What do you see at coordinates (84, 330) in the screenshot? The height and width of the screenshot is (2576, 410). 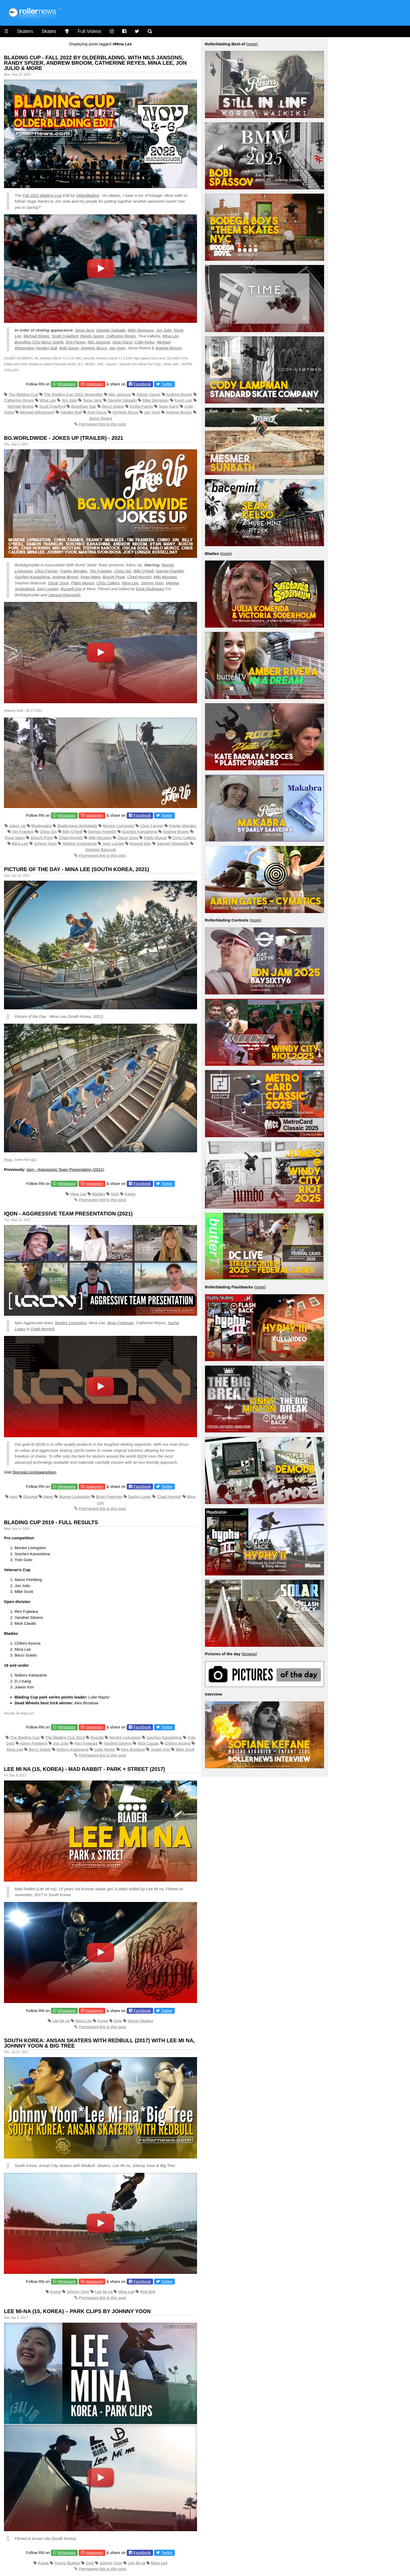 I see `Seoa Jang` at bounding box center [84, 330].